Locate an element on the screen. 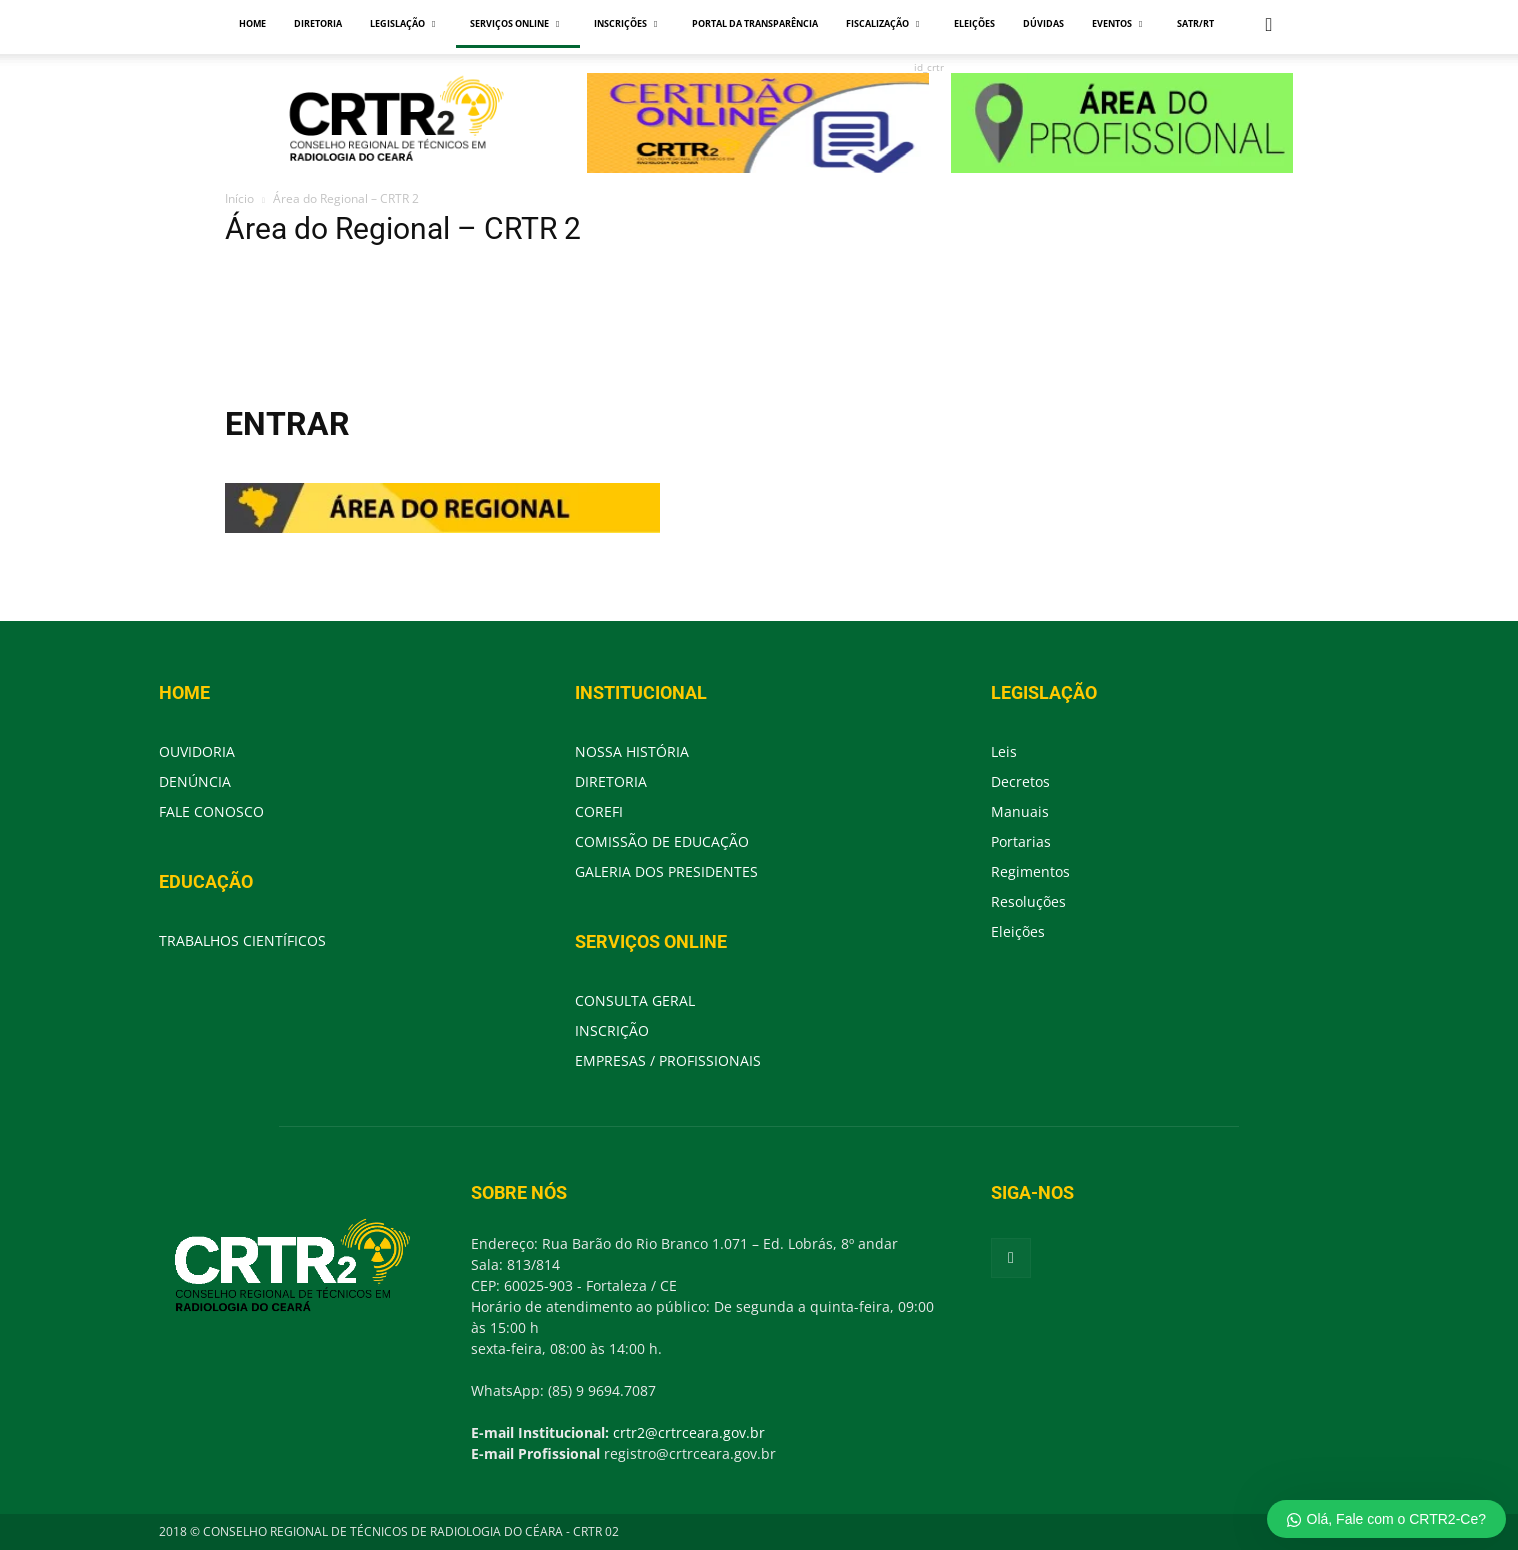  SERVIÇOS ONLINE is located at coordinates (514, 23).